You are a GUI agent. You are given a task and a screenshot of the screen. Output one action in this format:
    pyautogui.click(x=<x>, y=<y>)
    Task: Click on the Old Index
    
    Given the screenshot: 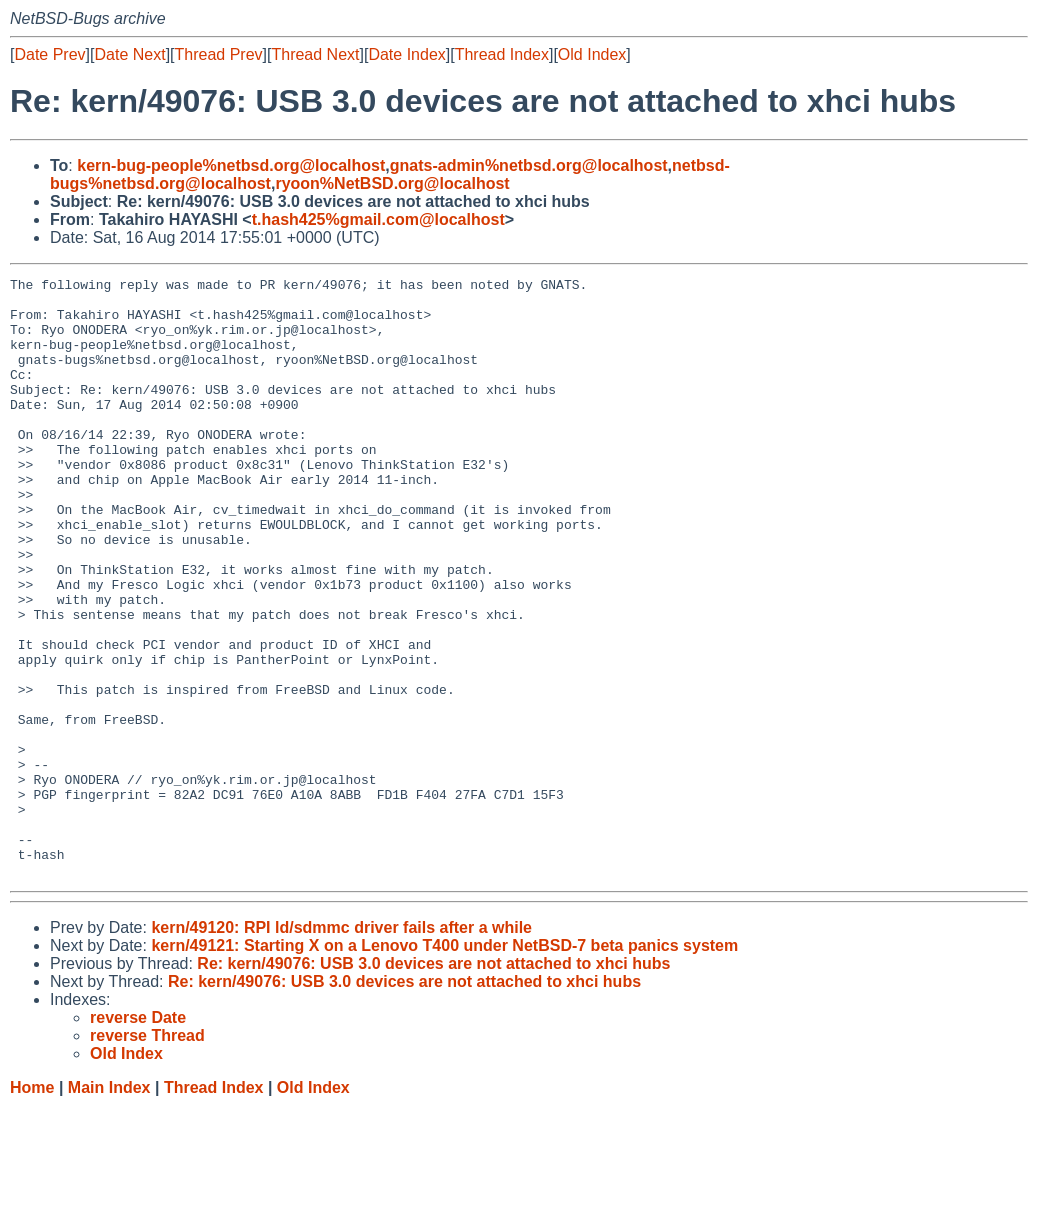 What is the action you would take?
    pyautogui.click(x=592, y=54)
    